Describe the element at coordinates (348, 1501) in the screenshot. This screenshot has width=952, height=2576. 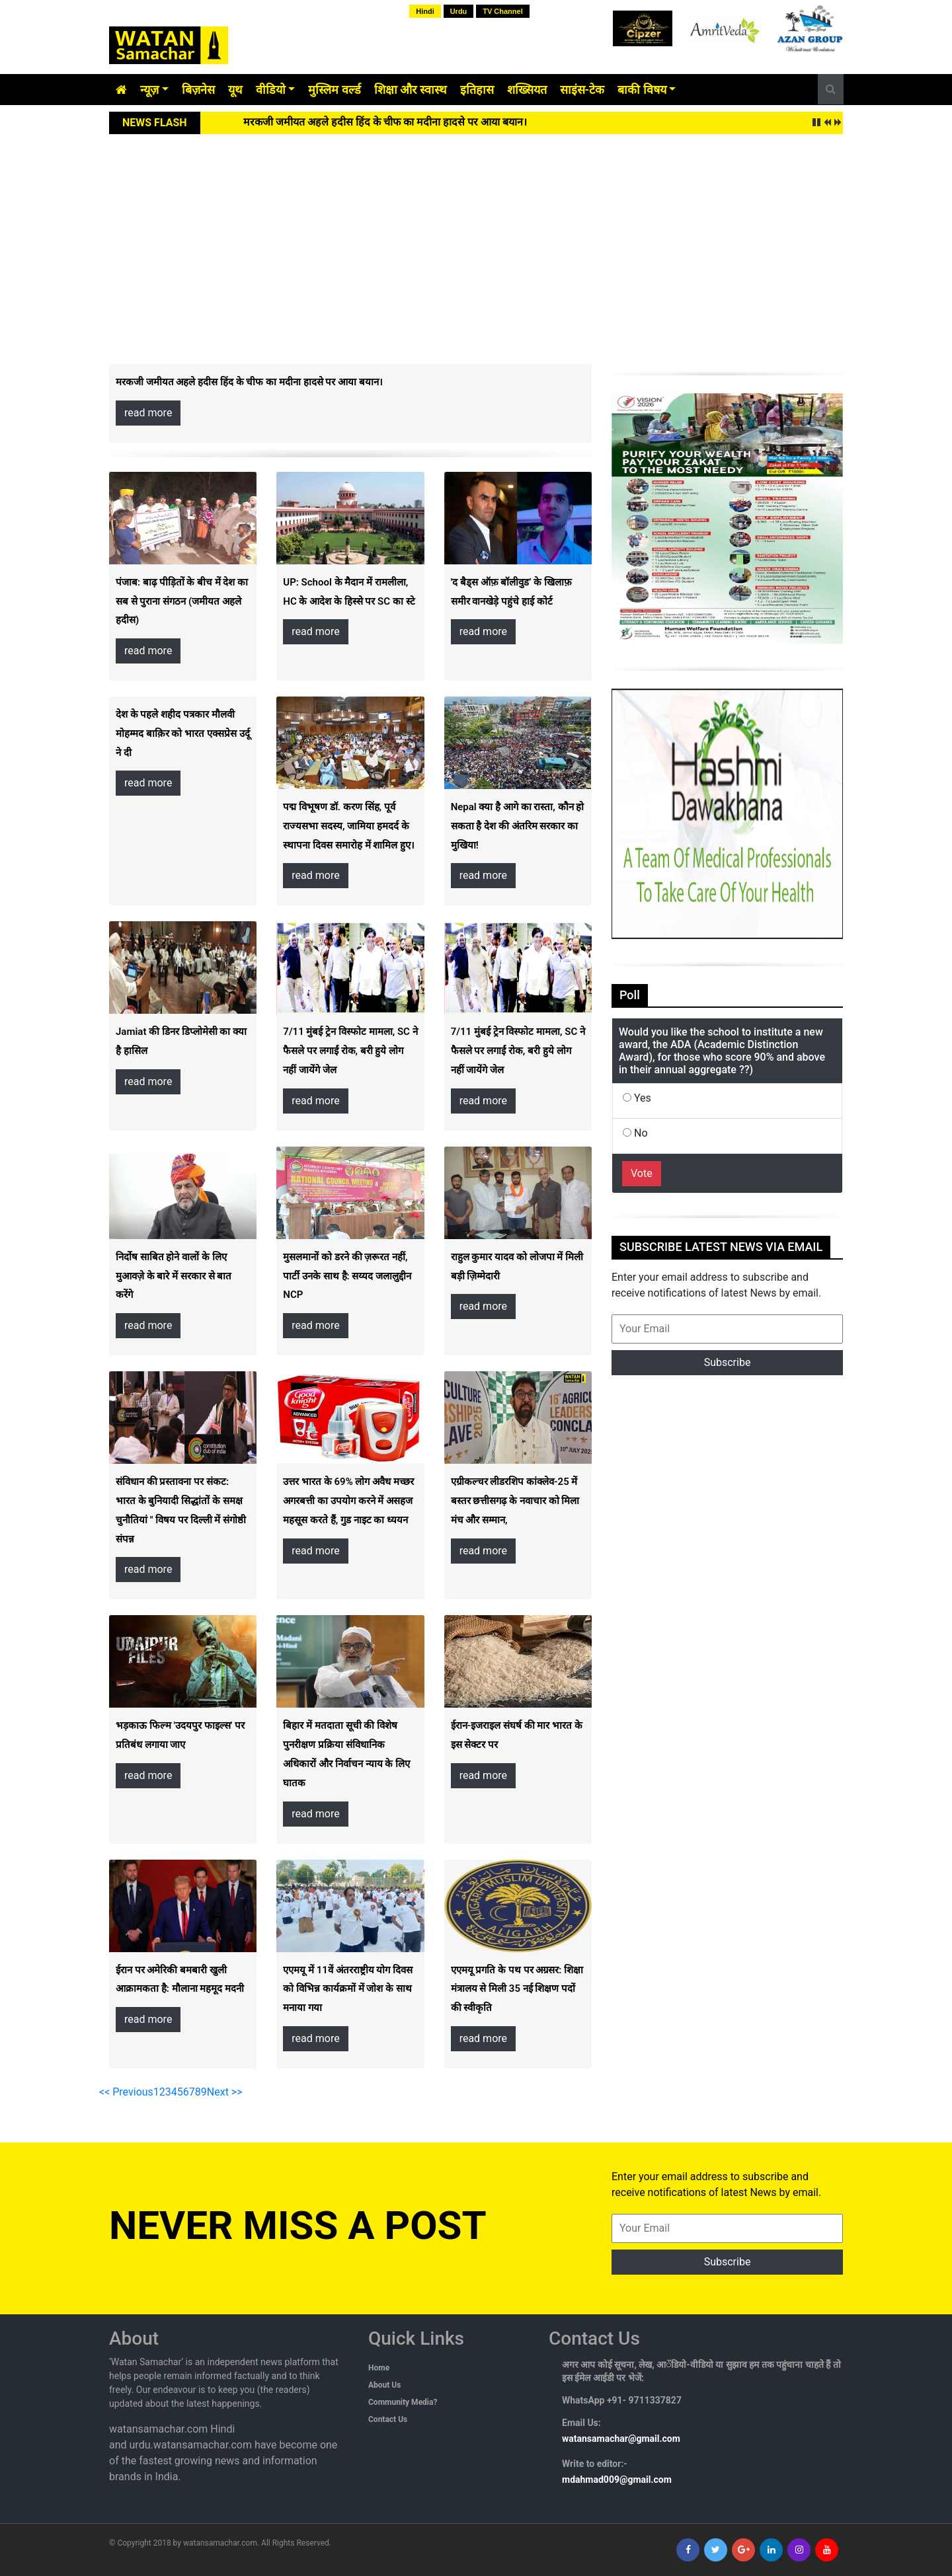
I see `उत्तर भारत के 69% लोग अवैध मच्छर अगरबत्ती का उपयोग करने में असहज महसूस करते हैं, गुड नाइट का ध्ययन` at that location.